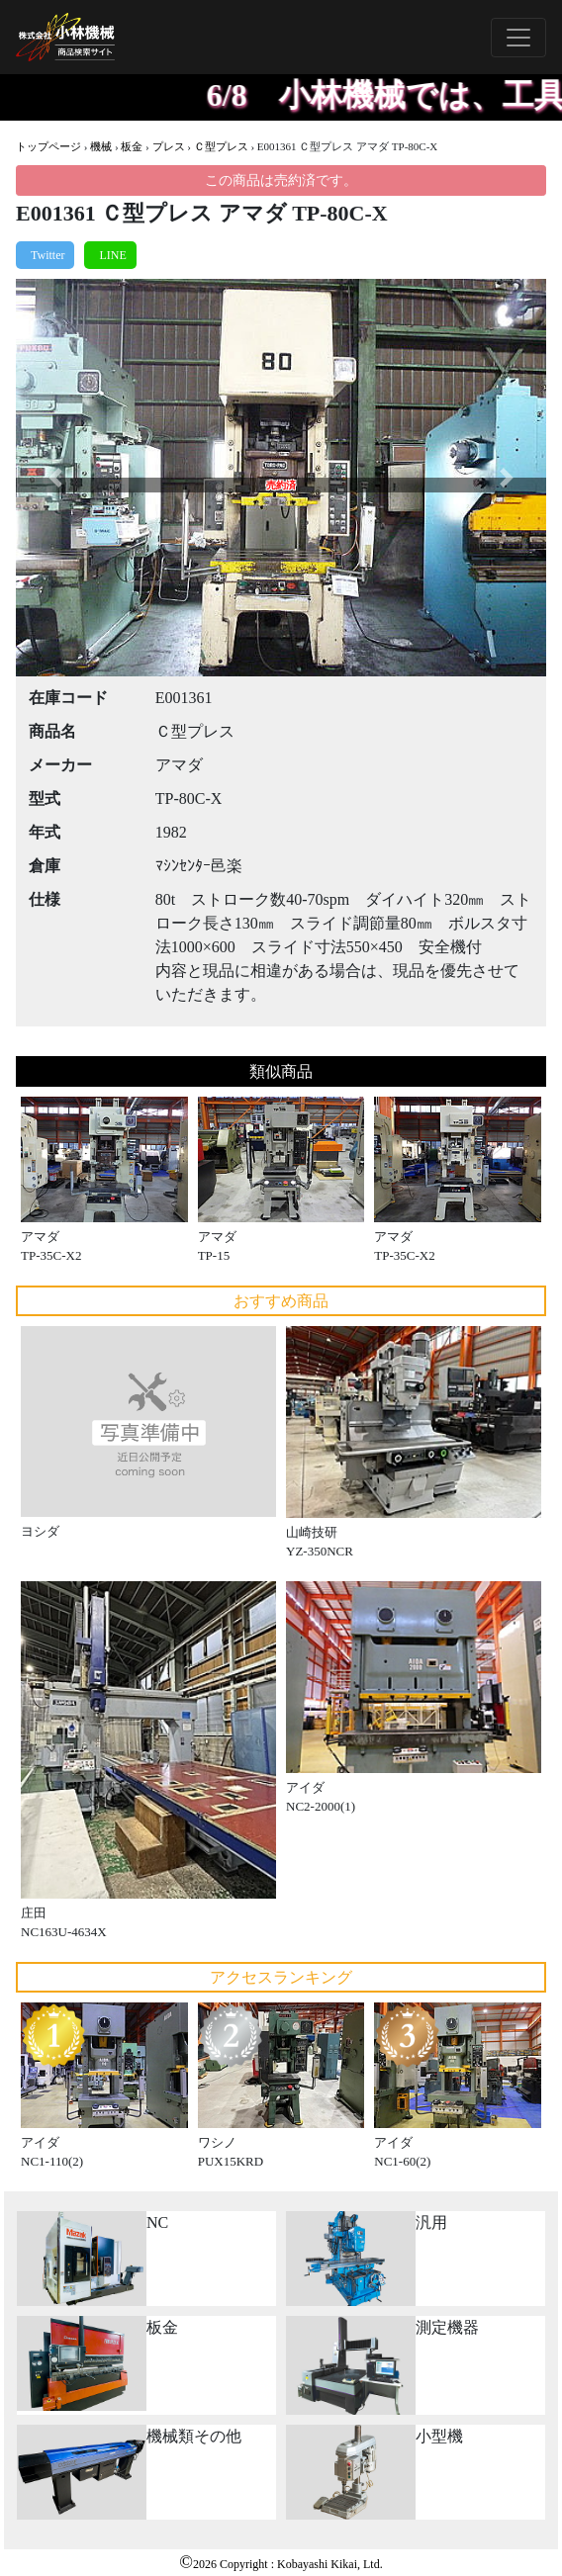 The width and height of the screenshot is (562, 2576). Describe the element at coordinates (101, 146) in the screenshot. I see `機械` at that location.